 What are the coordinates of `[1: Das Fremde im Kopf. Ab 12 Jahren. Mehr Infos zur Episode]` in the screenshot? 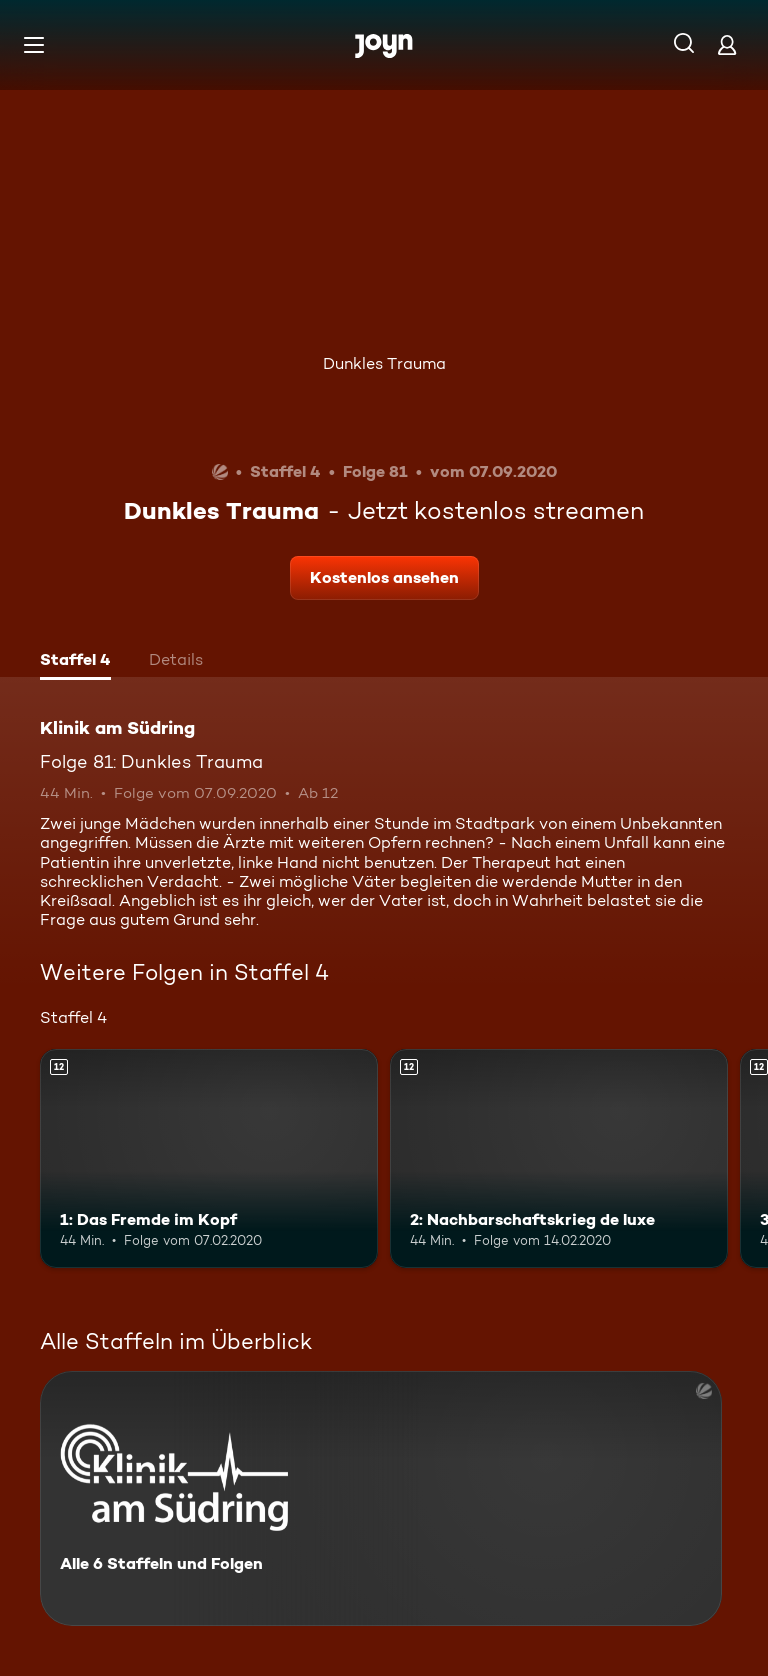 It's located at (209, 1159).